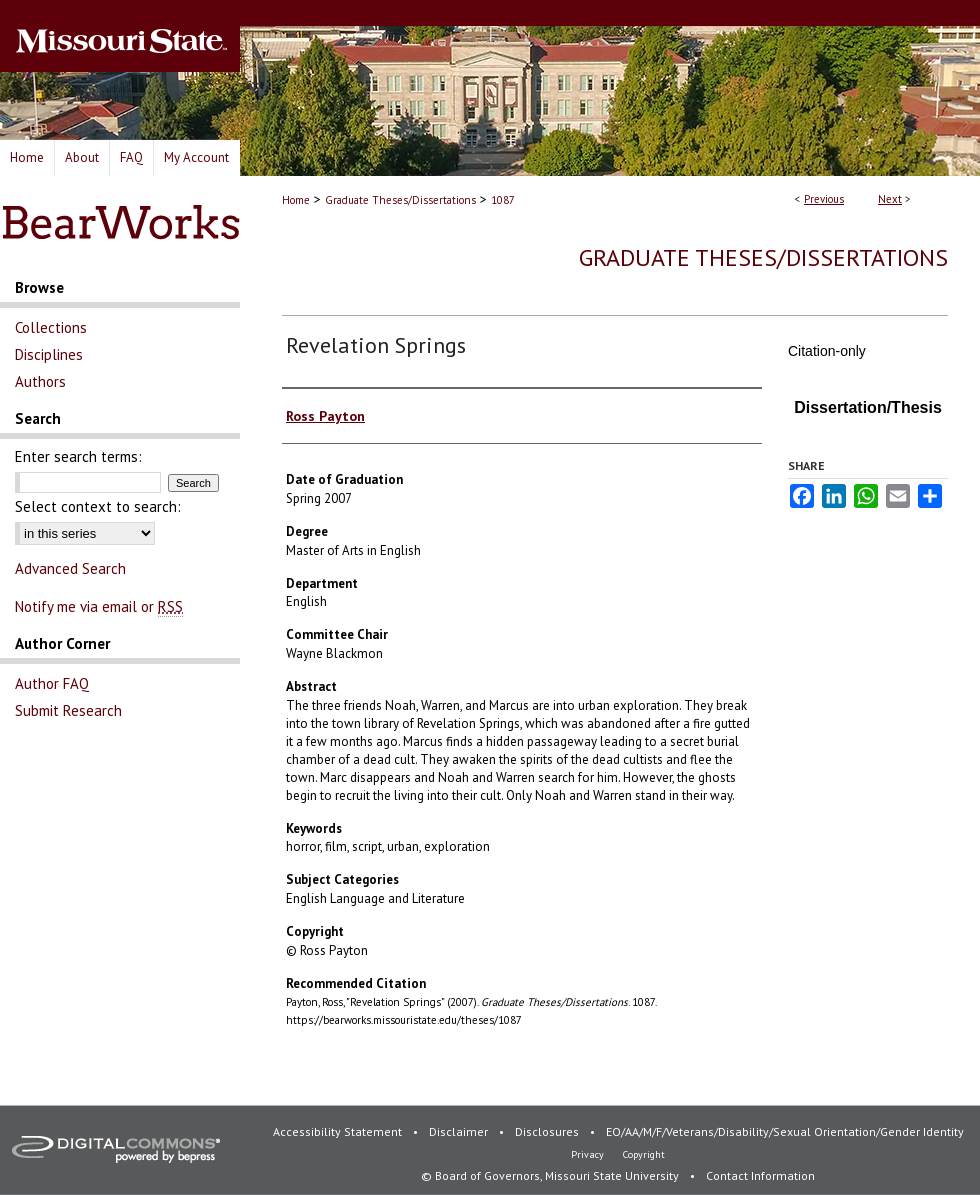 Image resolution: width=980 pixels, height=1195 pixels. What do you see at coordinates (460, 1131) in the screenshot?
I see `Disclaimer` at bounding box center [460, 1131].